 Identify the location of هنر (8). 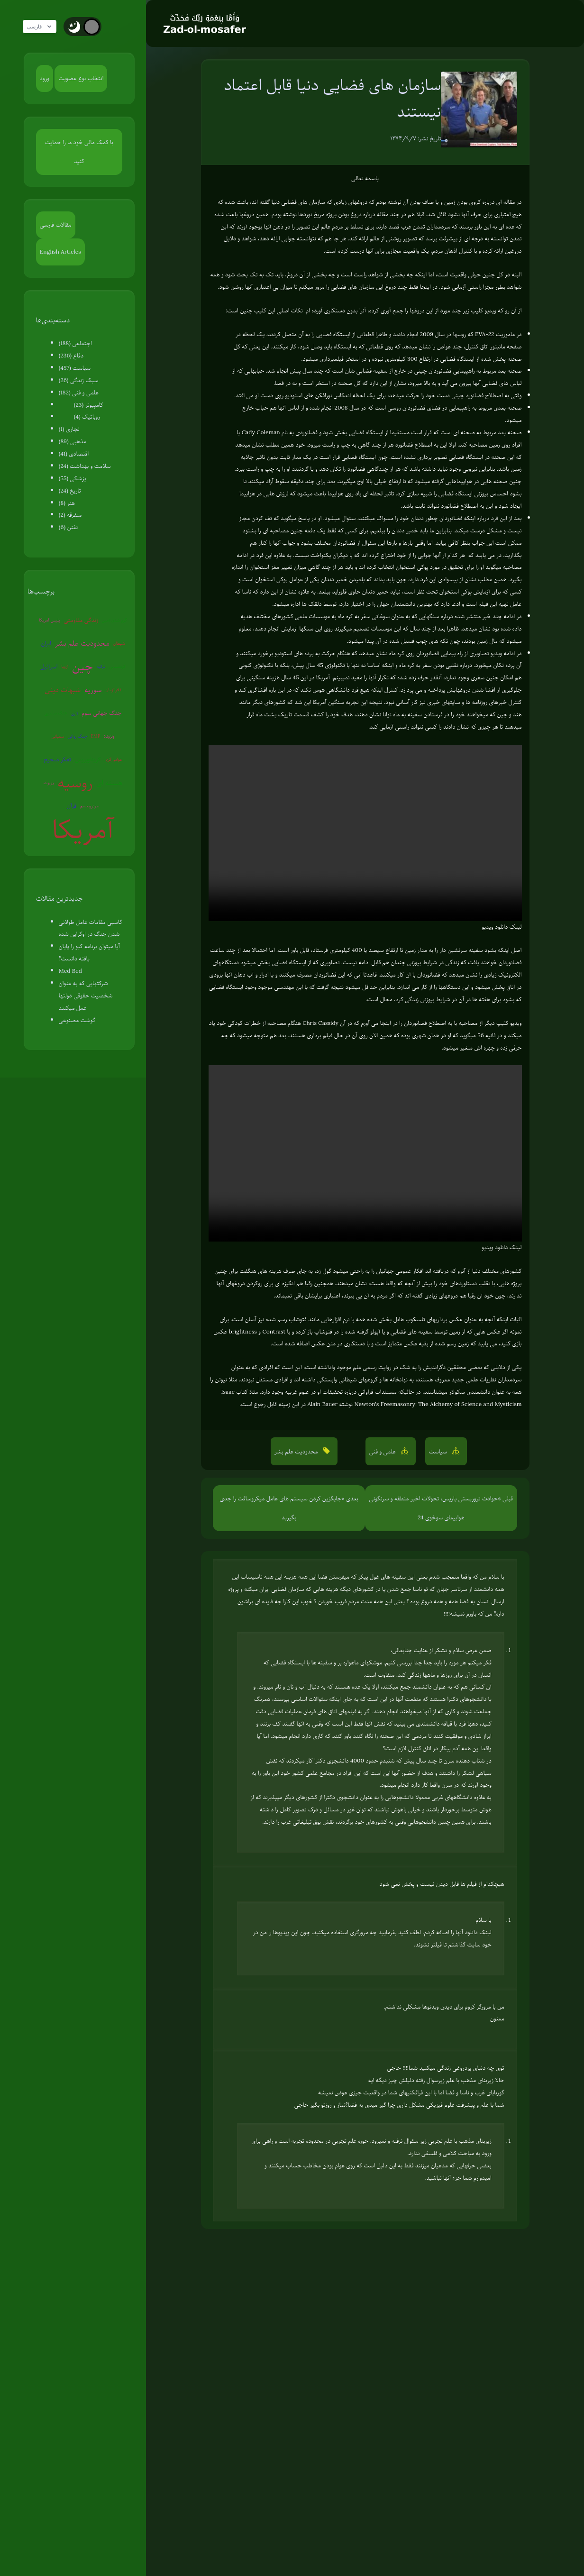
(67, 503).